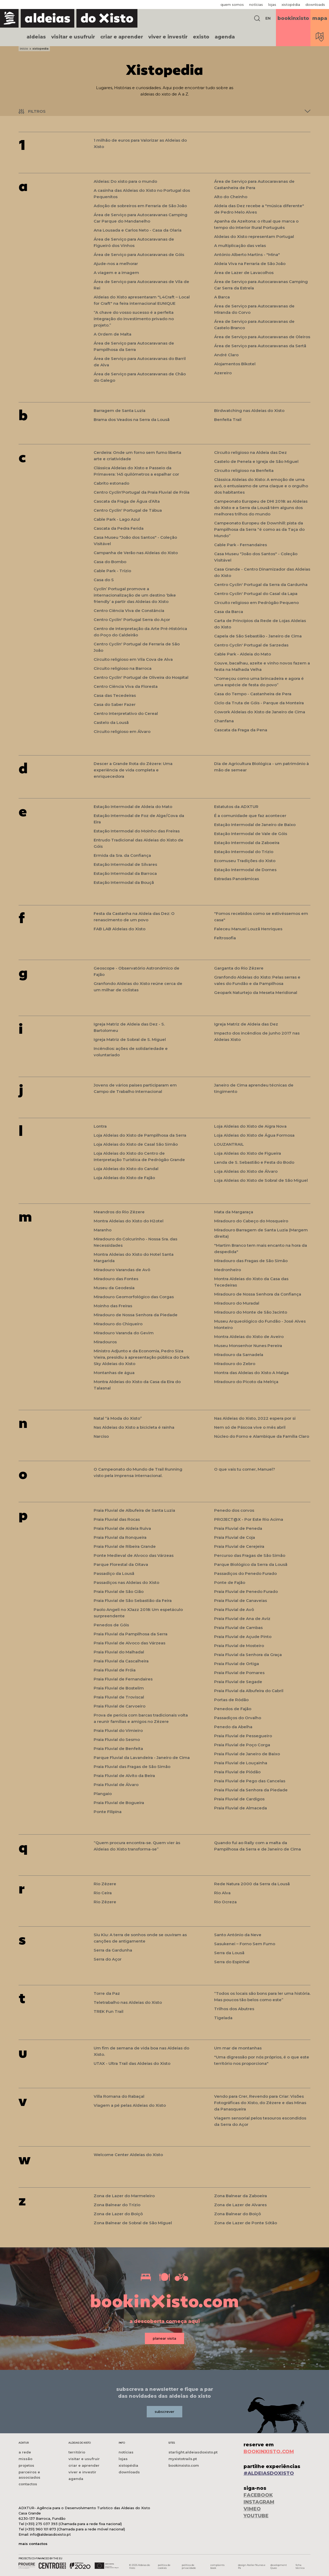 This screenshot has width=329, height=2576. What do you see at coordinates (252, 1883) in the screenshot?
I see `Rede Natura 2000 da Serra da Lousã` at bounding box center [252, 1883].